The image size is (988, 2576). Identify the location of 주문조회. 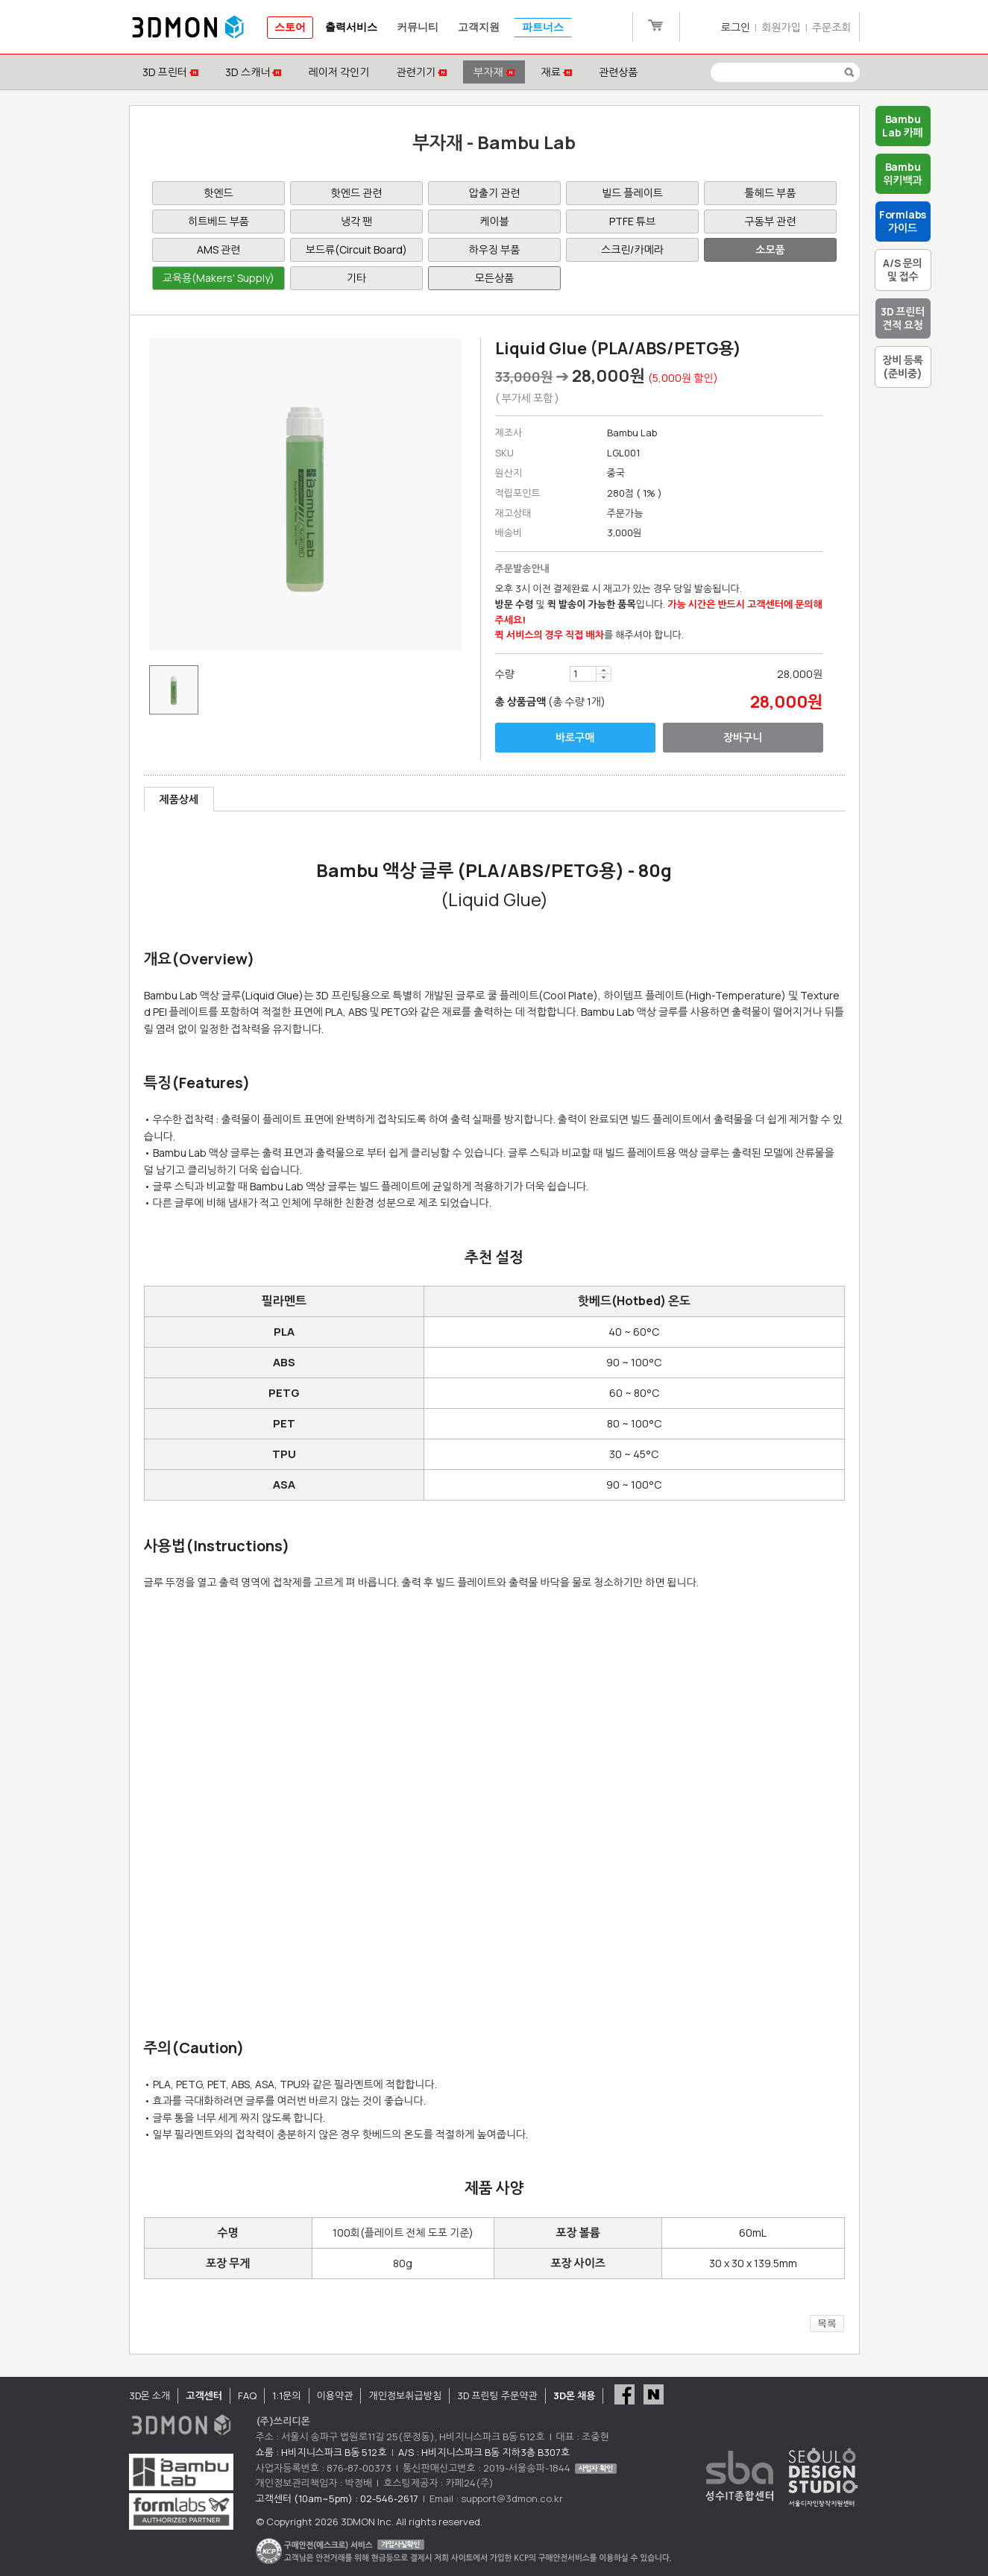
(832, 27).